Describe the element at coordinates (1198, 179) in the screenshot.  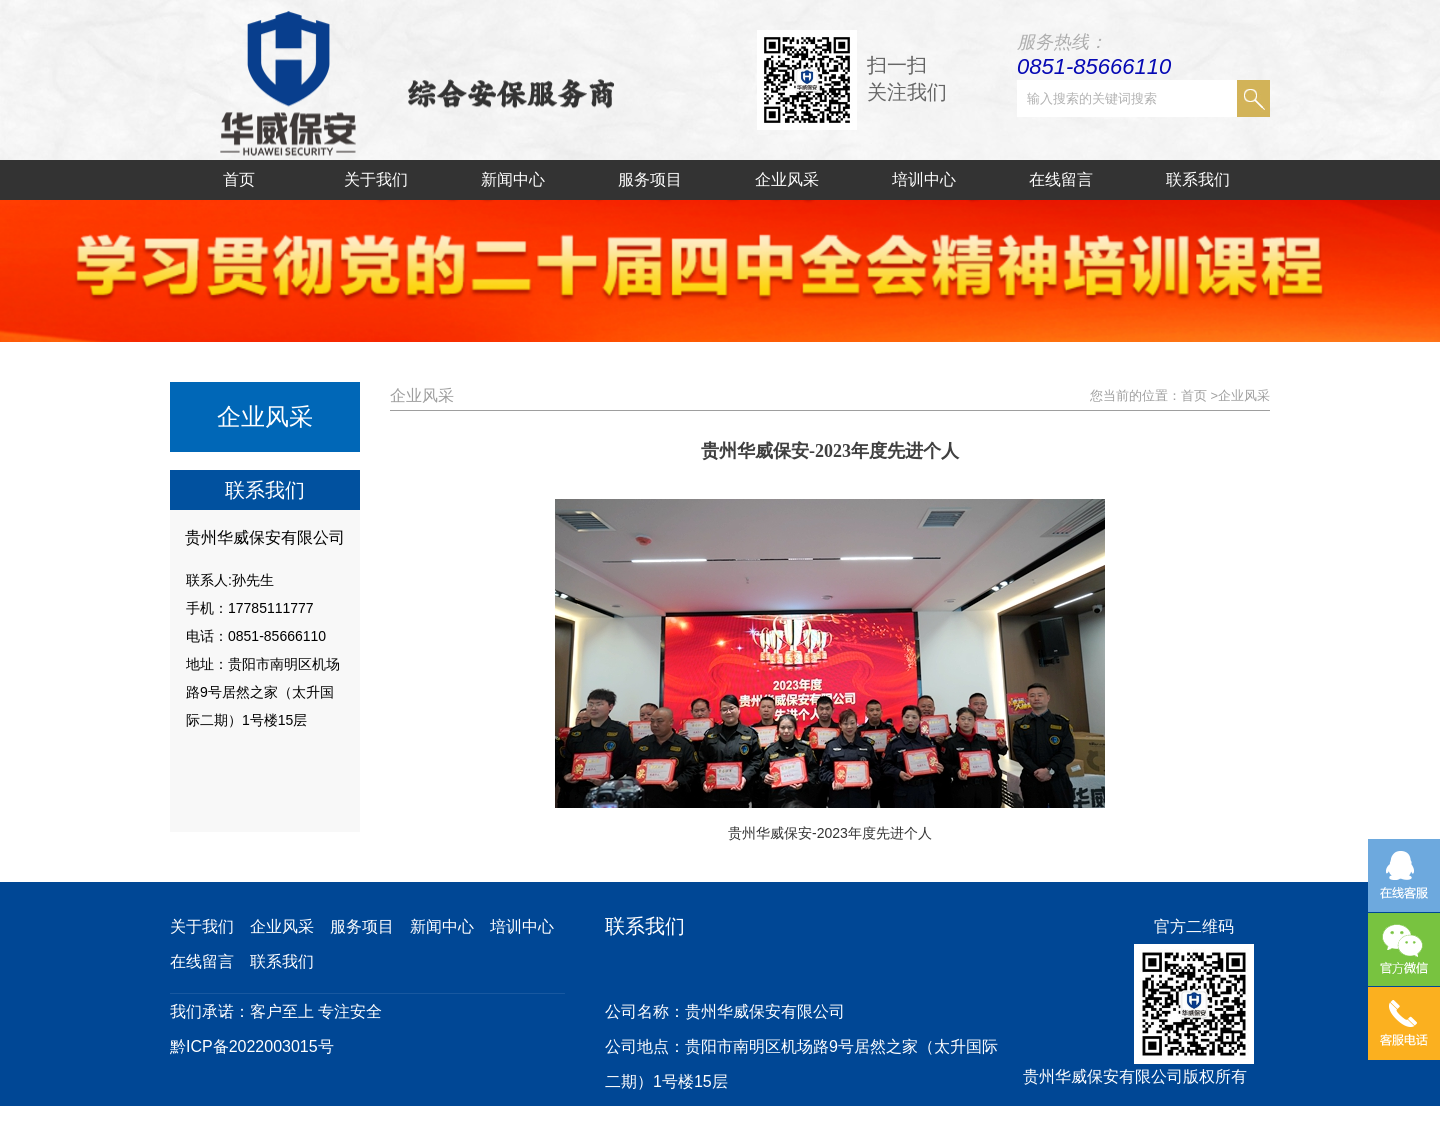
I see `联系我们` at that location.